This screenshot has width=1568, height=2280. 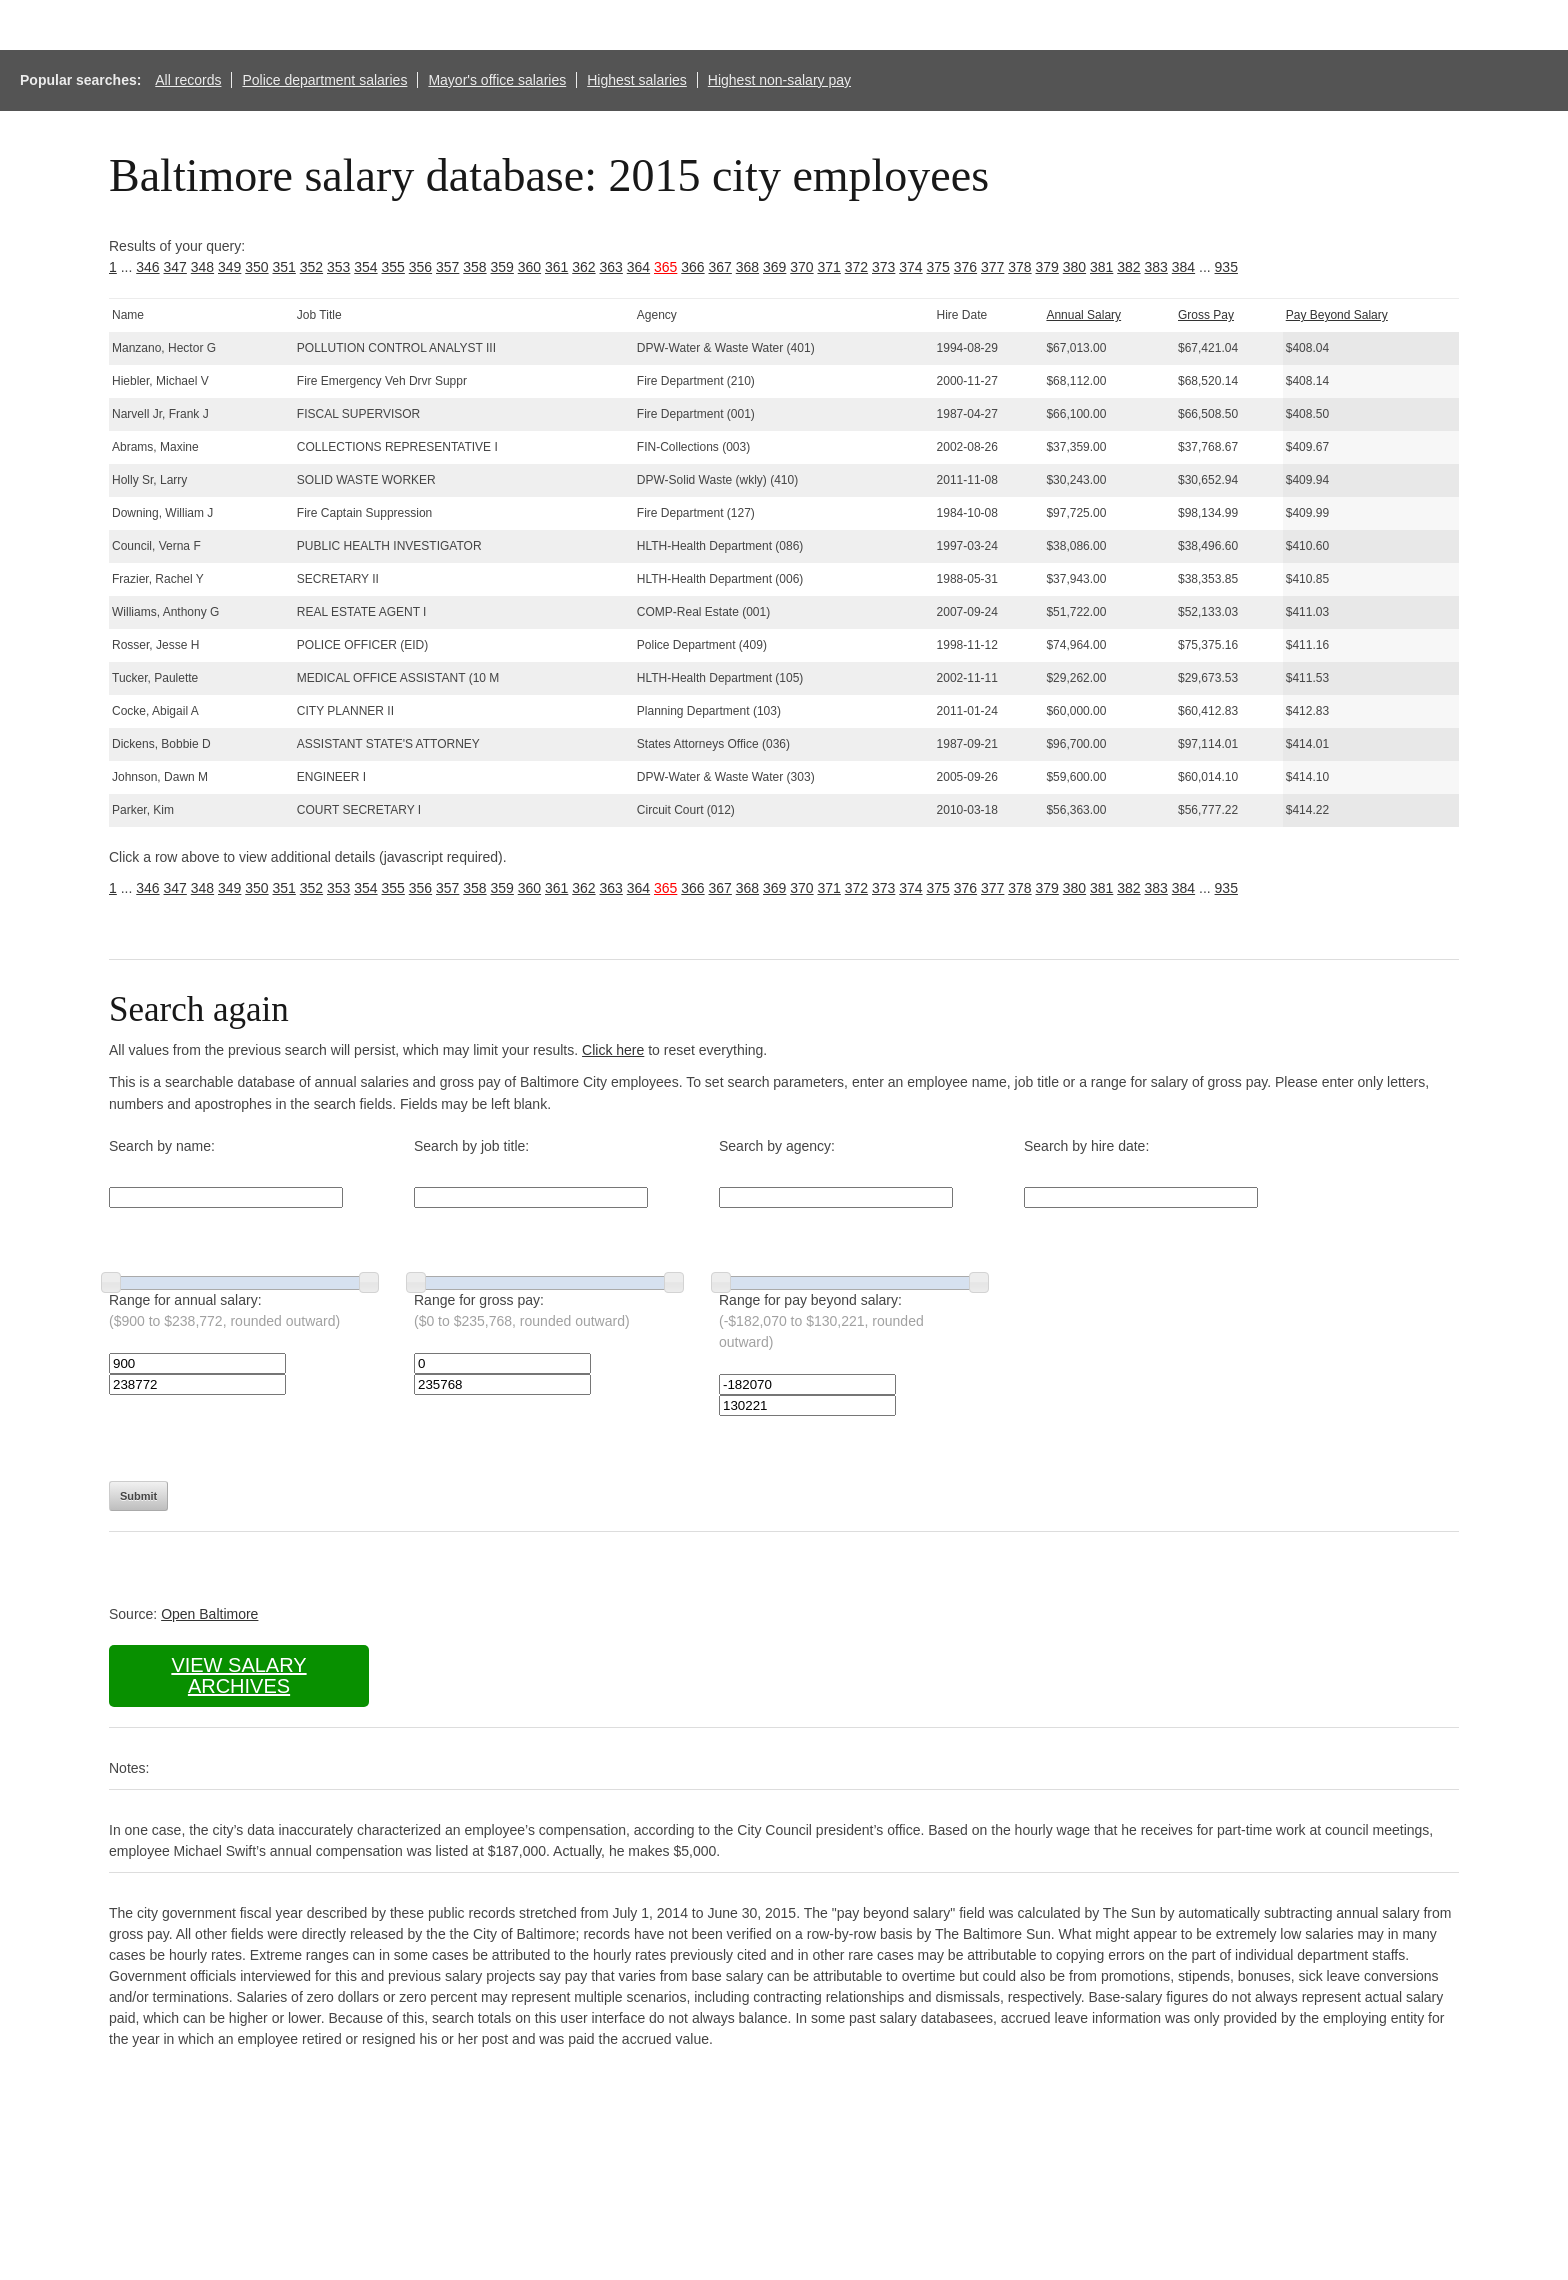 What do you see at coordinates (583, 267) in the screenshot?
I see `362` at bounding box center [583, 267].